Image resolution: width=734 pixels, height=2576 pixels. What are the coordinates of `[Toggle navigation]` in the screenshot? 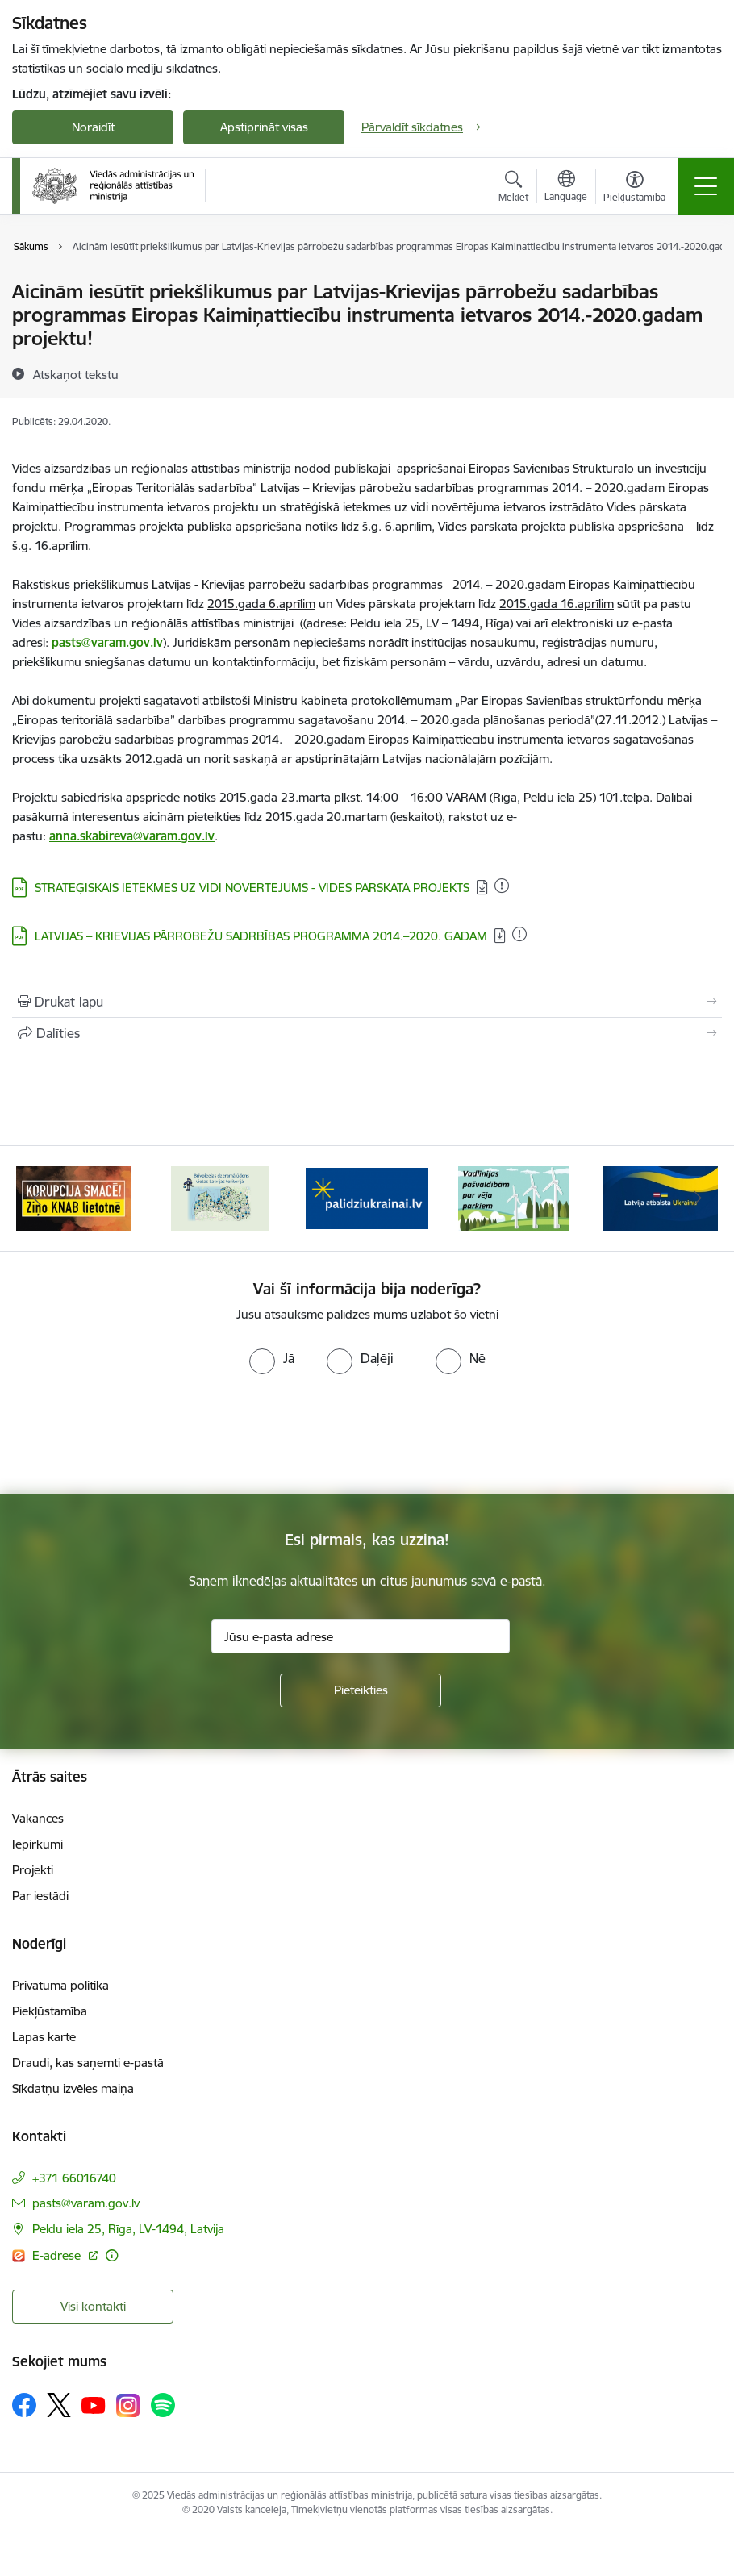 It's located at (706, 186).